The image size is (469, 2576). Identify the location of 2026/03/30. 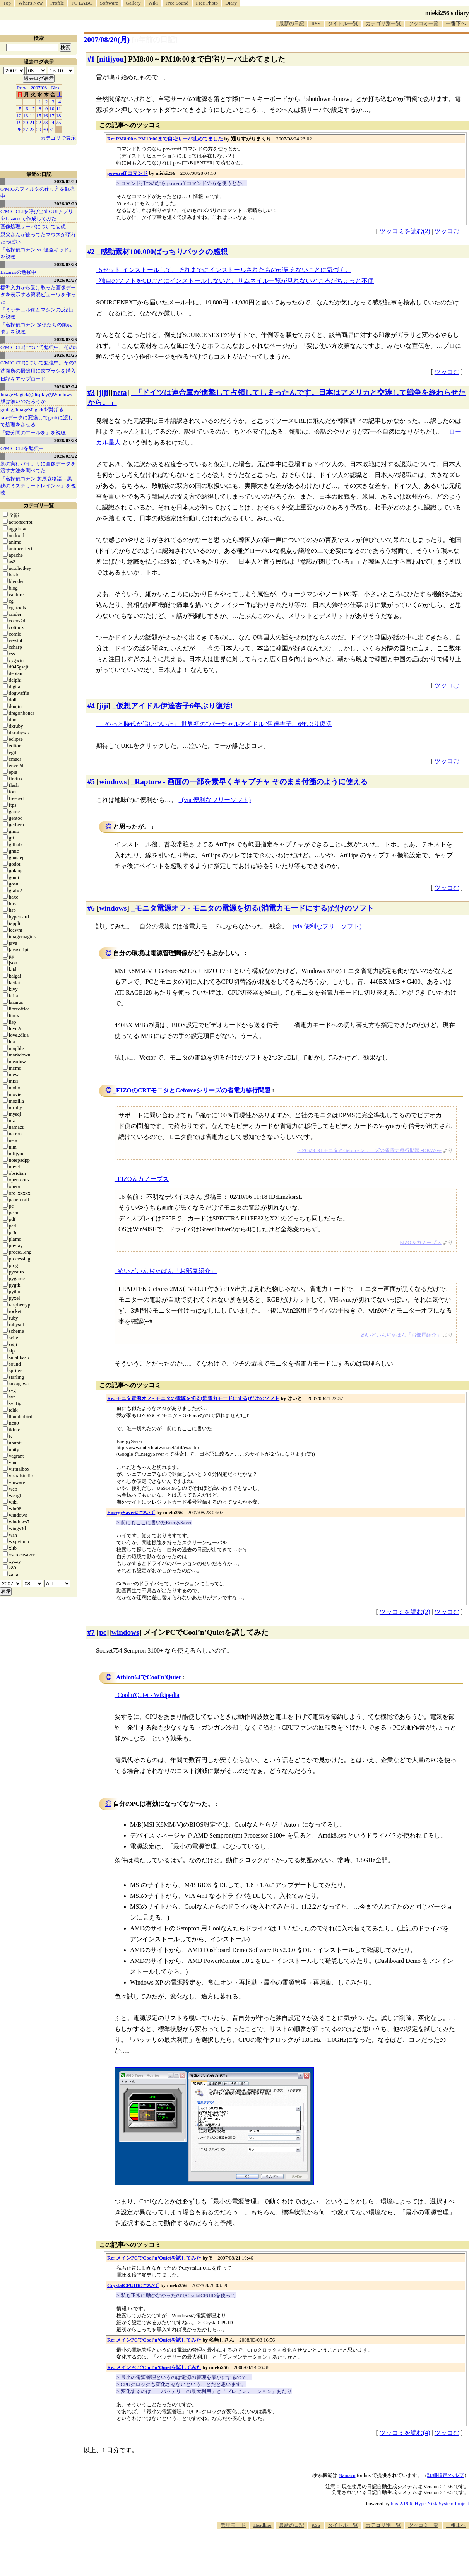
(65, 181).